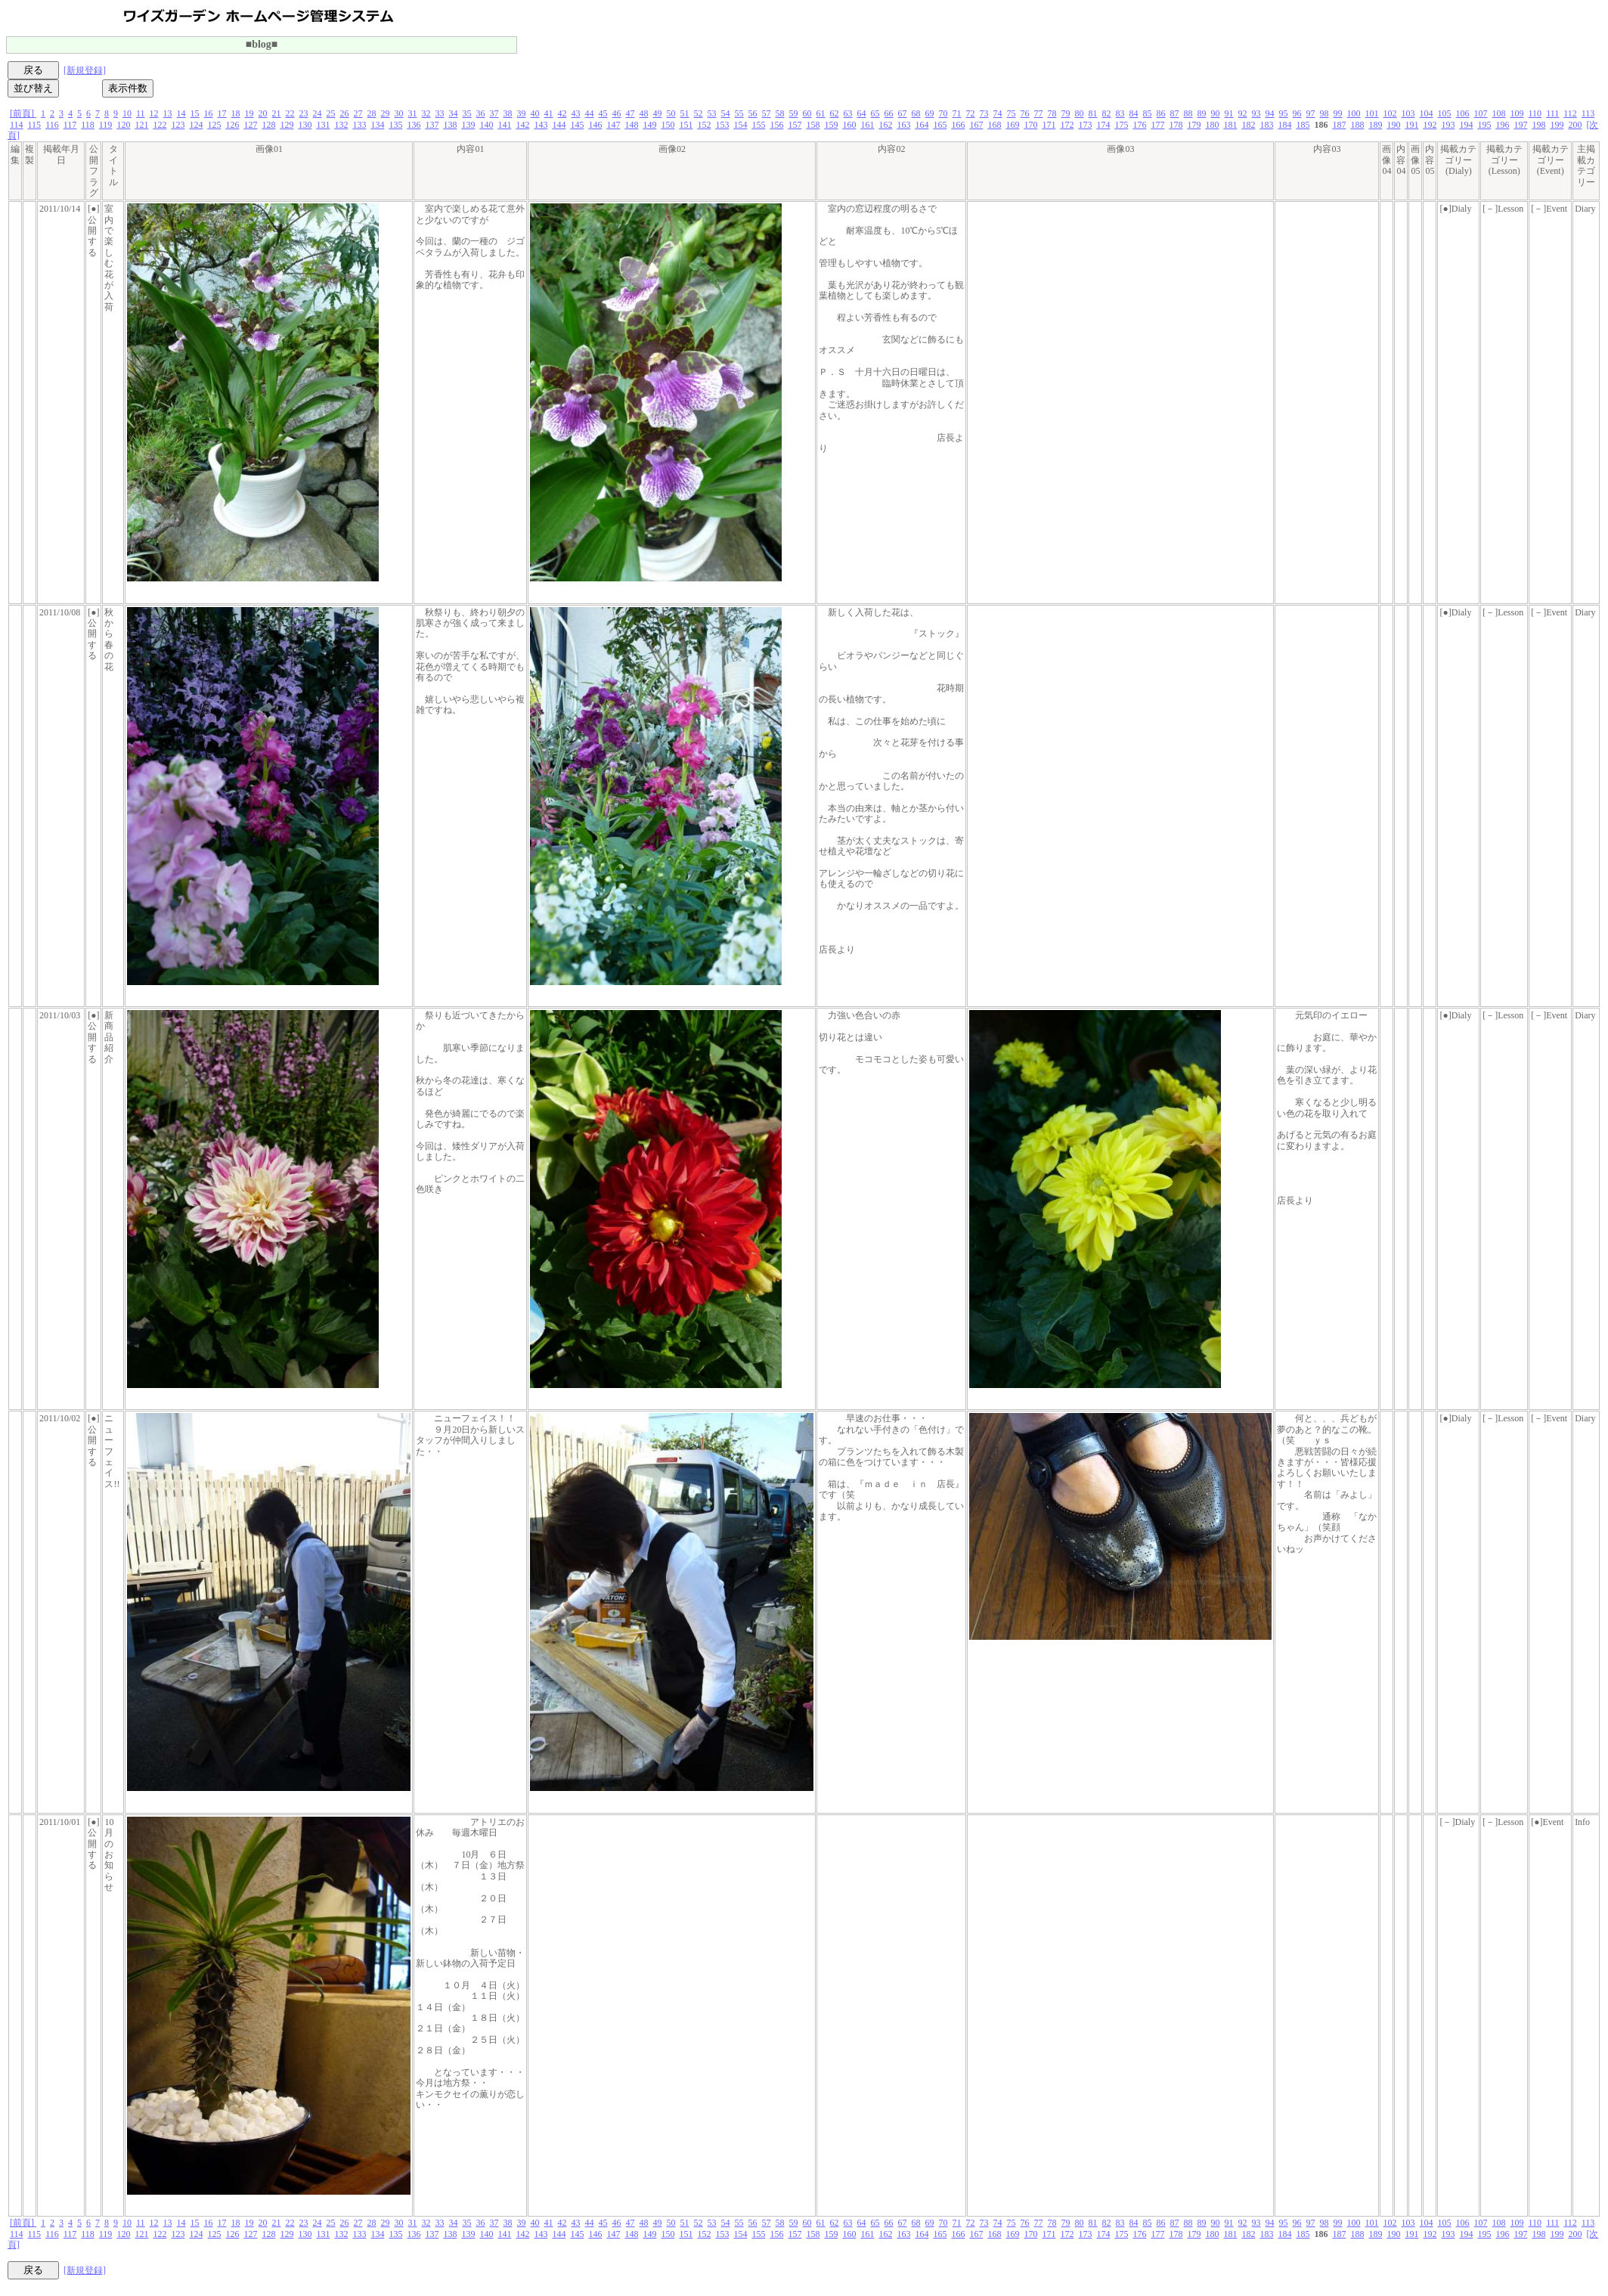  I want to click on 81, so click(1093, 113).